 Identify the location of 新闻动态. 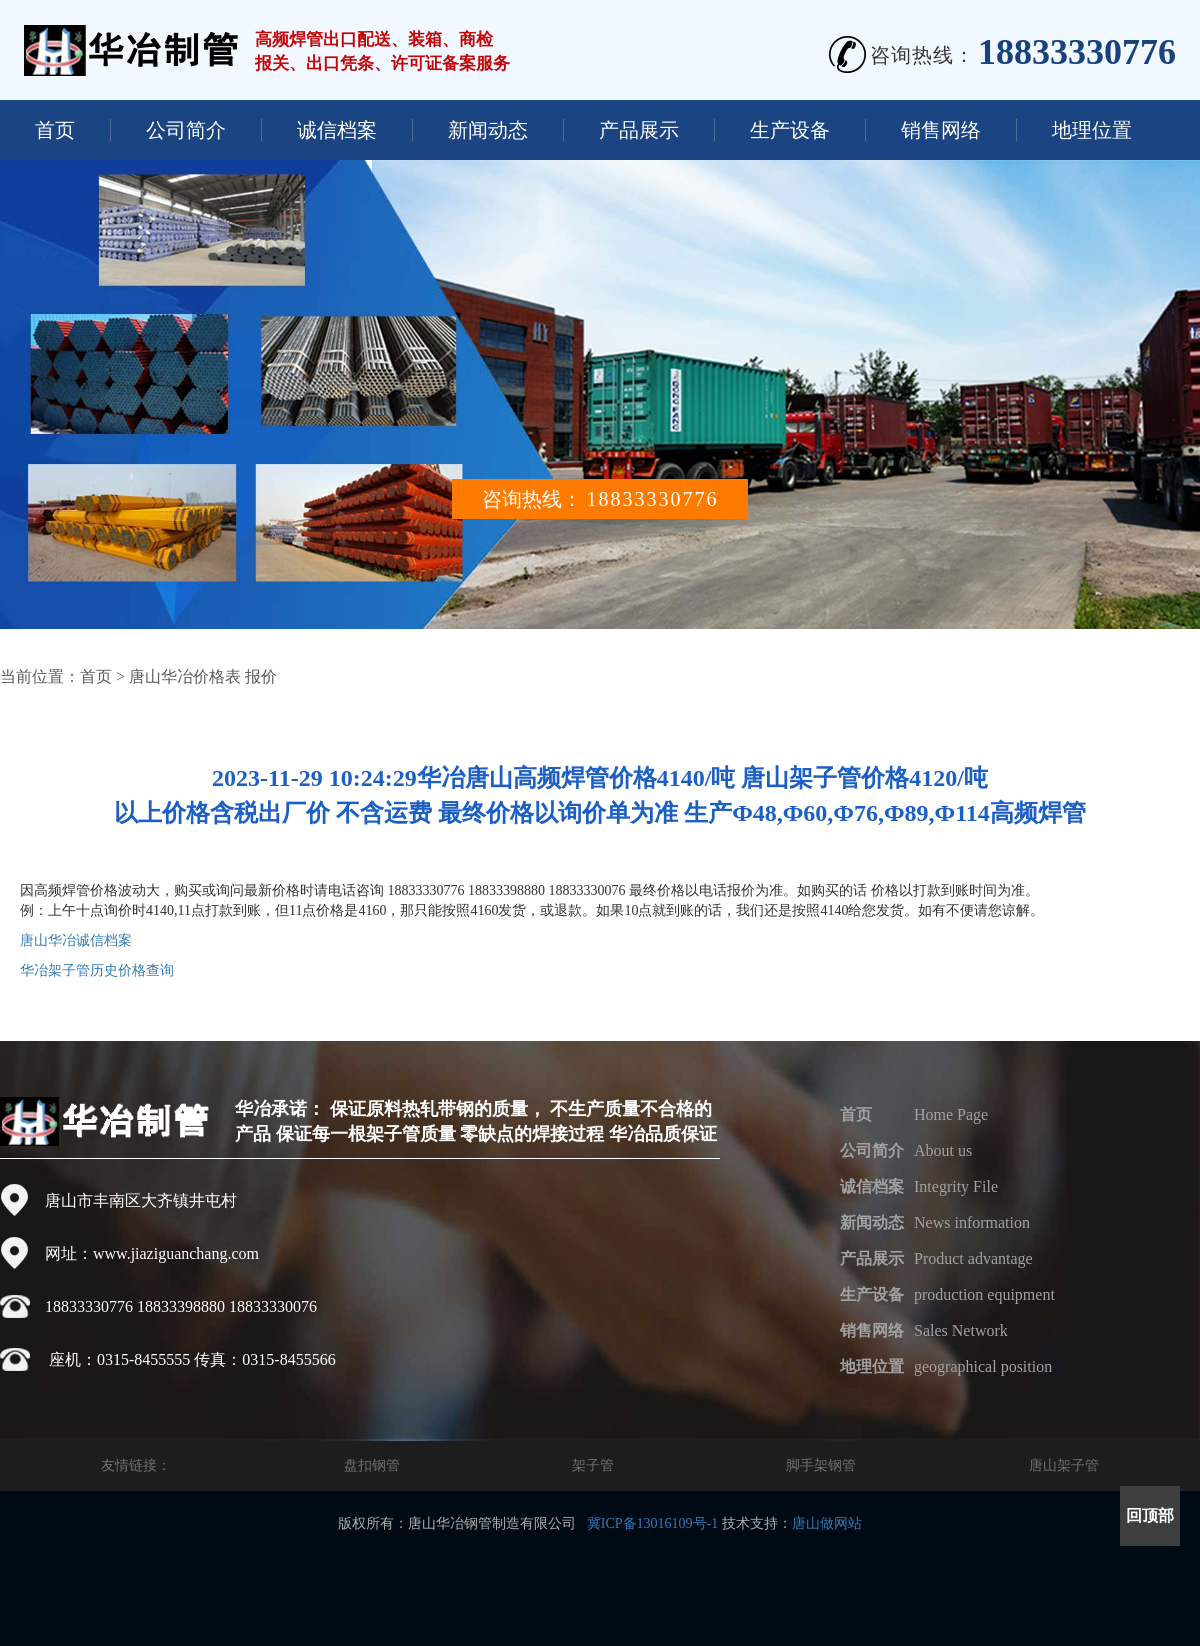
(488, 130).